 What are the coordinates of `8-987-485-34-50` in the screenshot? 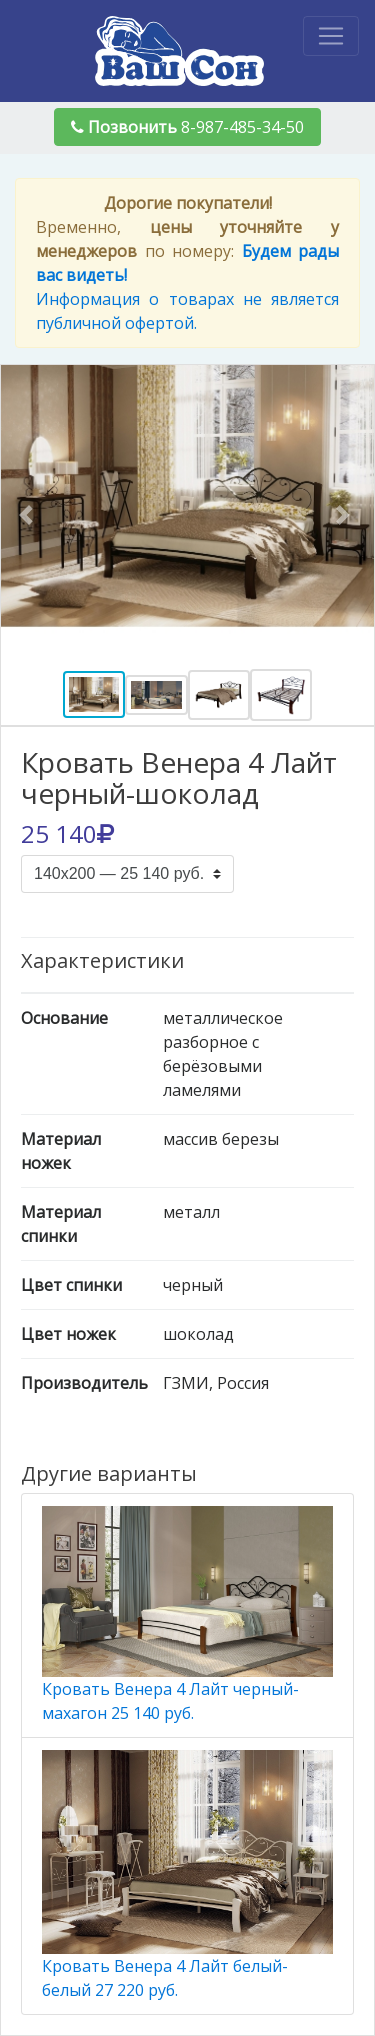 It's located at (187, 127).